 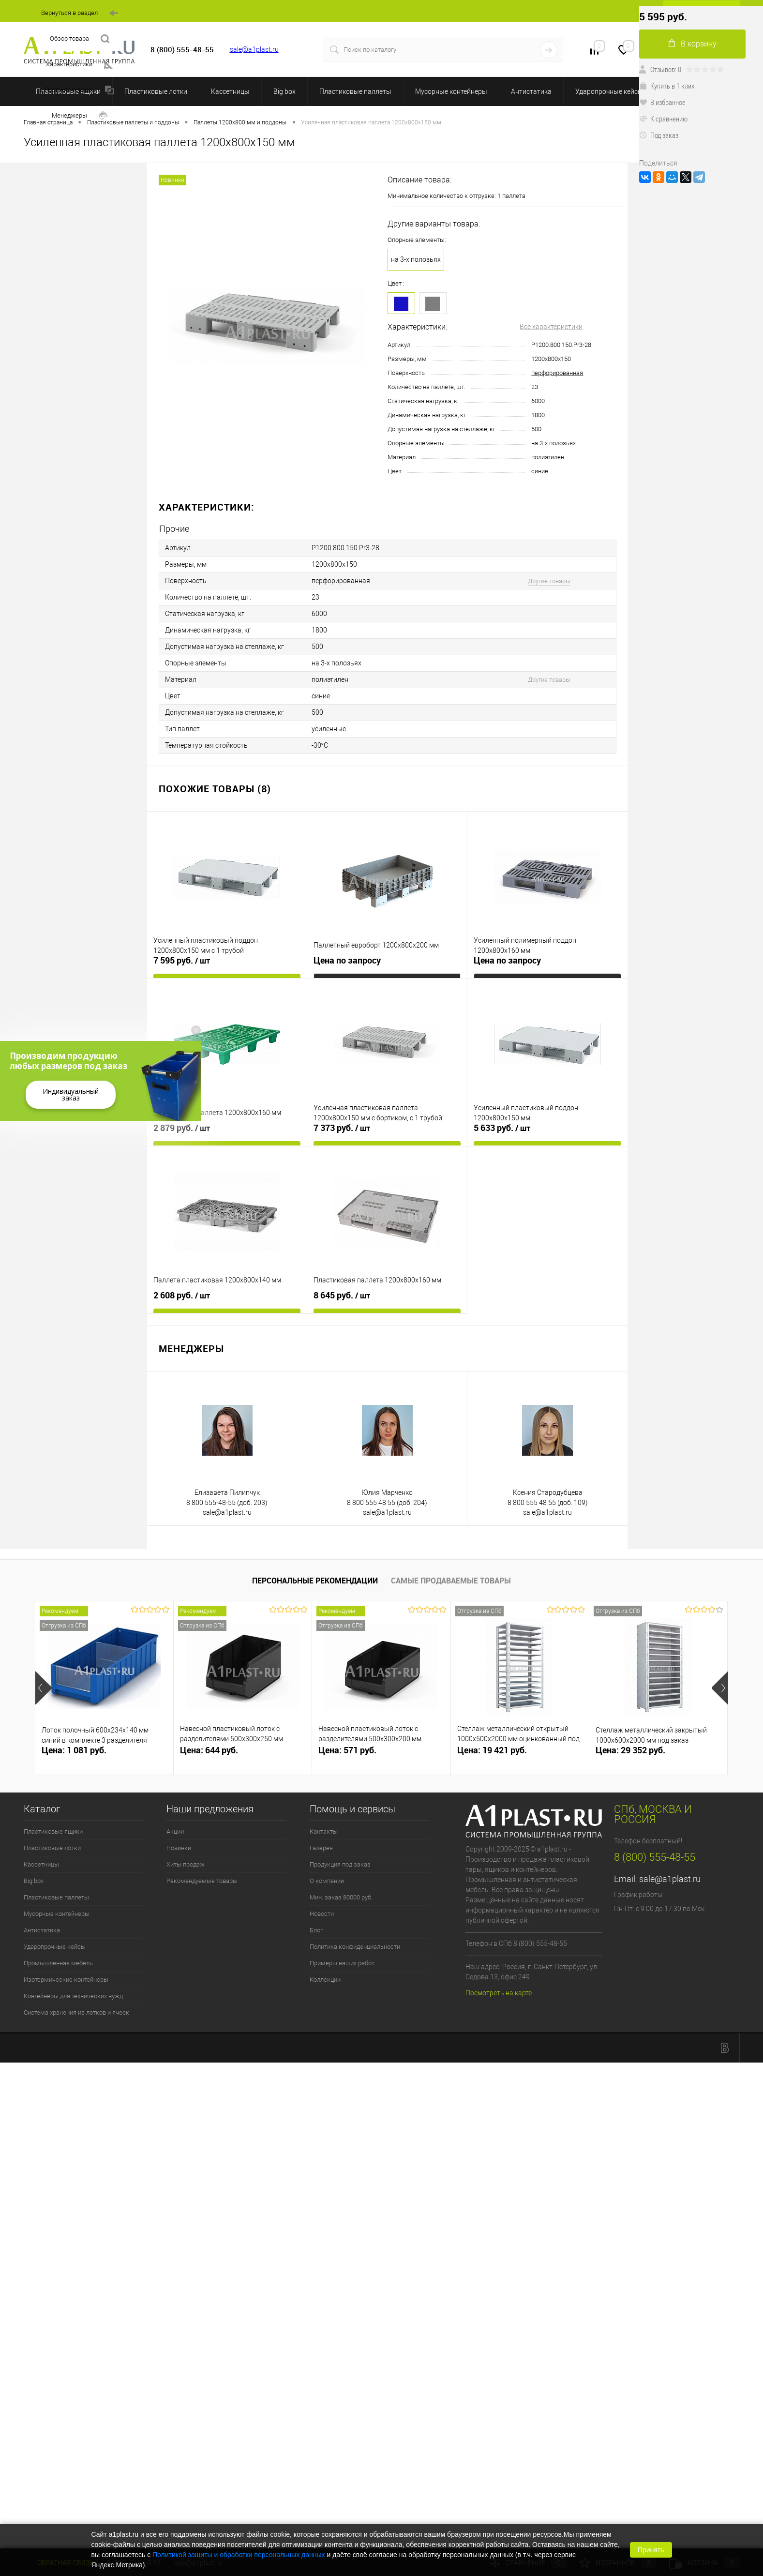 What do you see at coordinates (341, 1897) in the screenshot?
I see `Мин. заказ 80000 руб.` at bounding box center [341, 1897].